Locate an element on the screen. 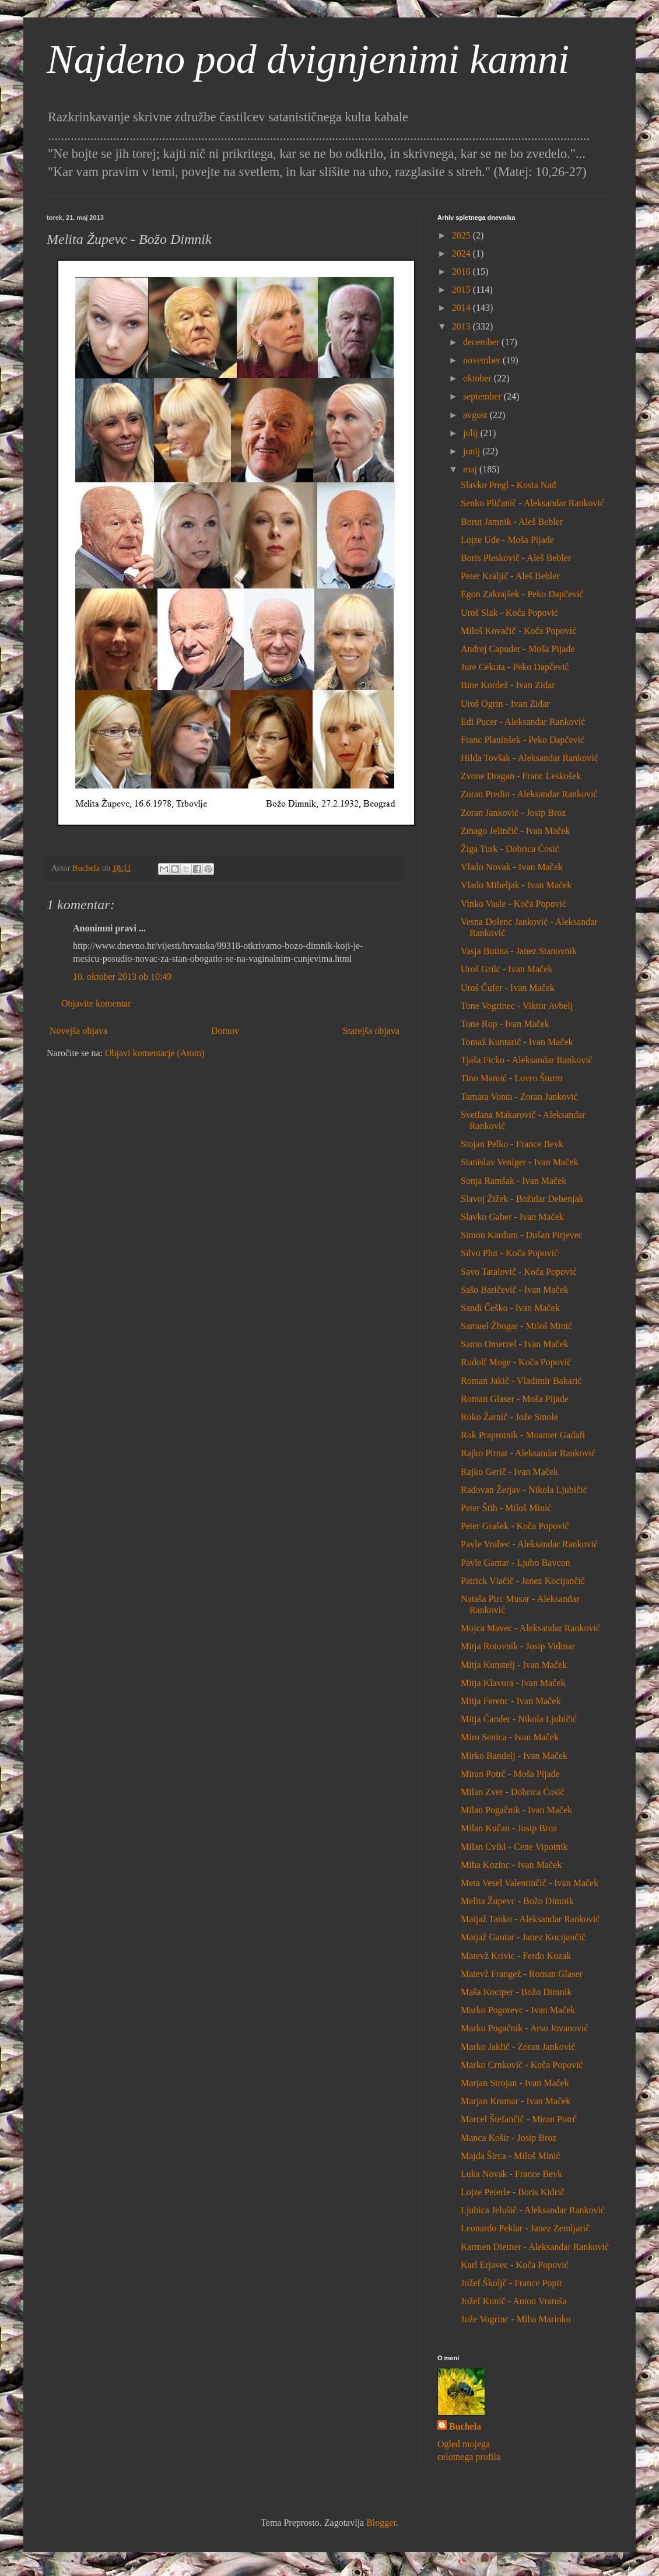 The width and height of the screenshot is (659, 2576). 2025 is located at coordinates (462, 235).